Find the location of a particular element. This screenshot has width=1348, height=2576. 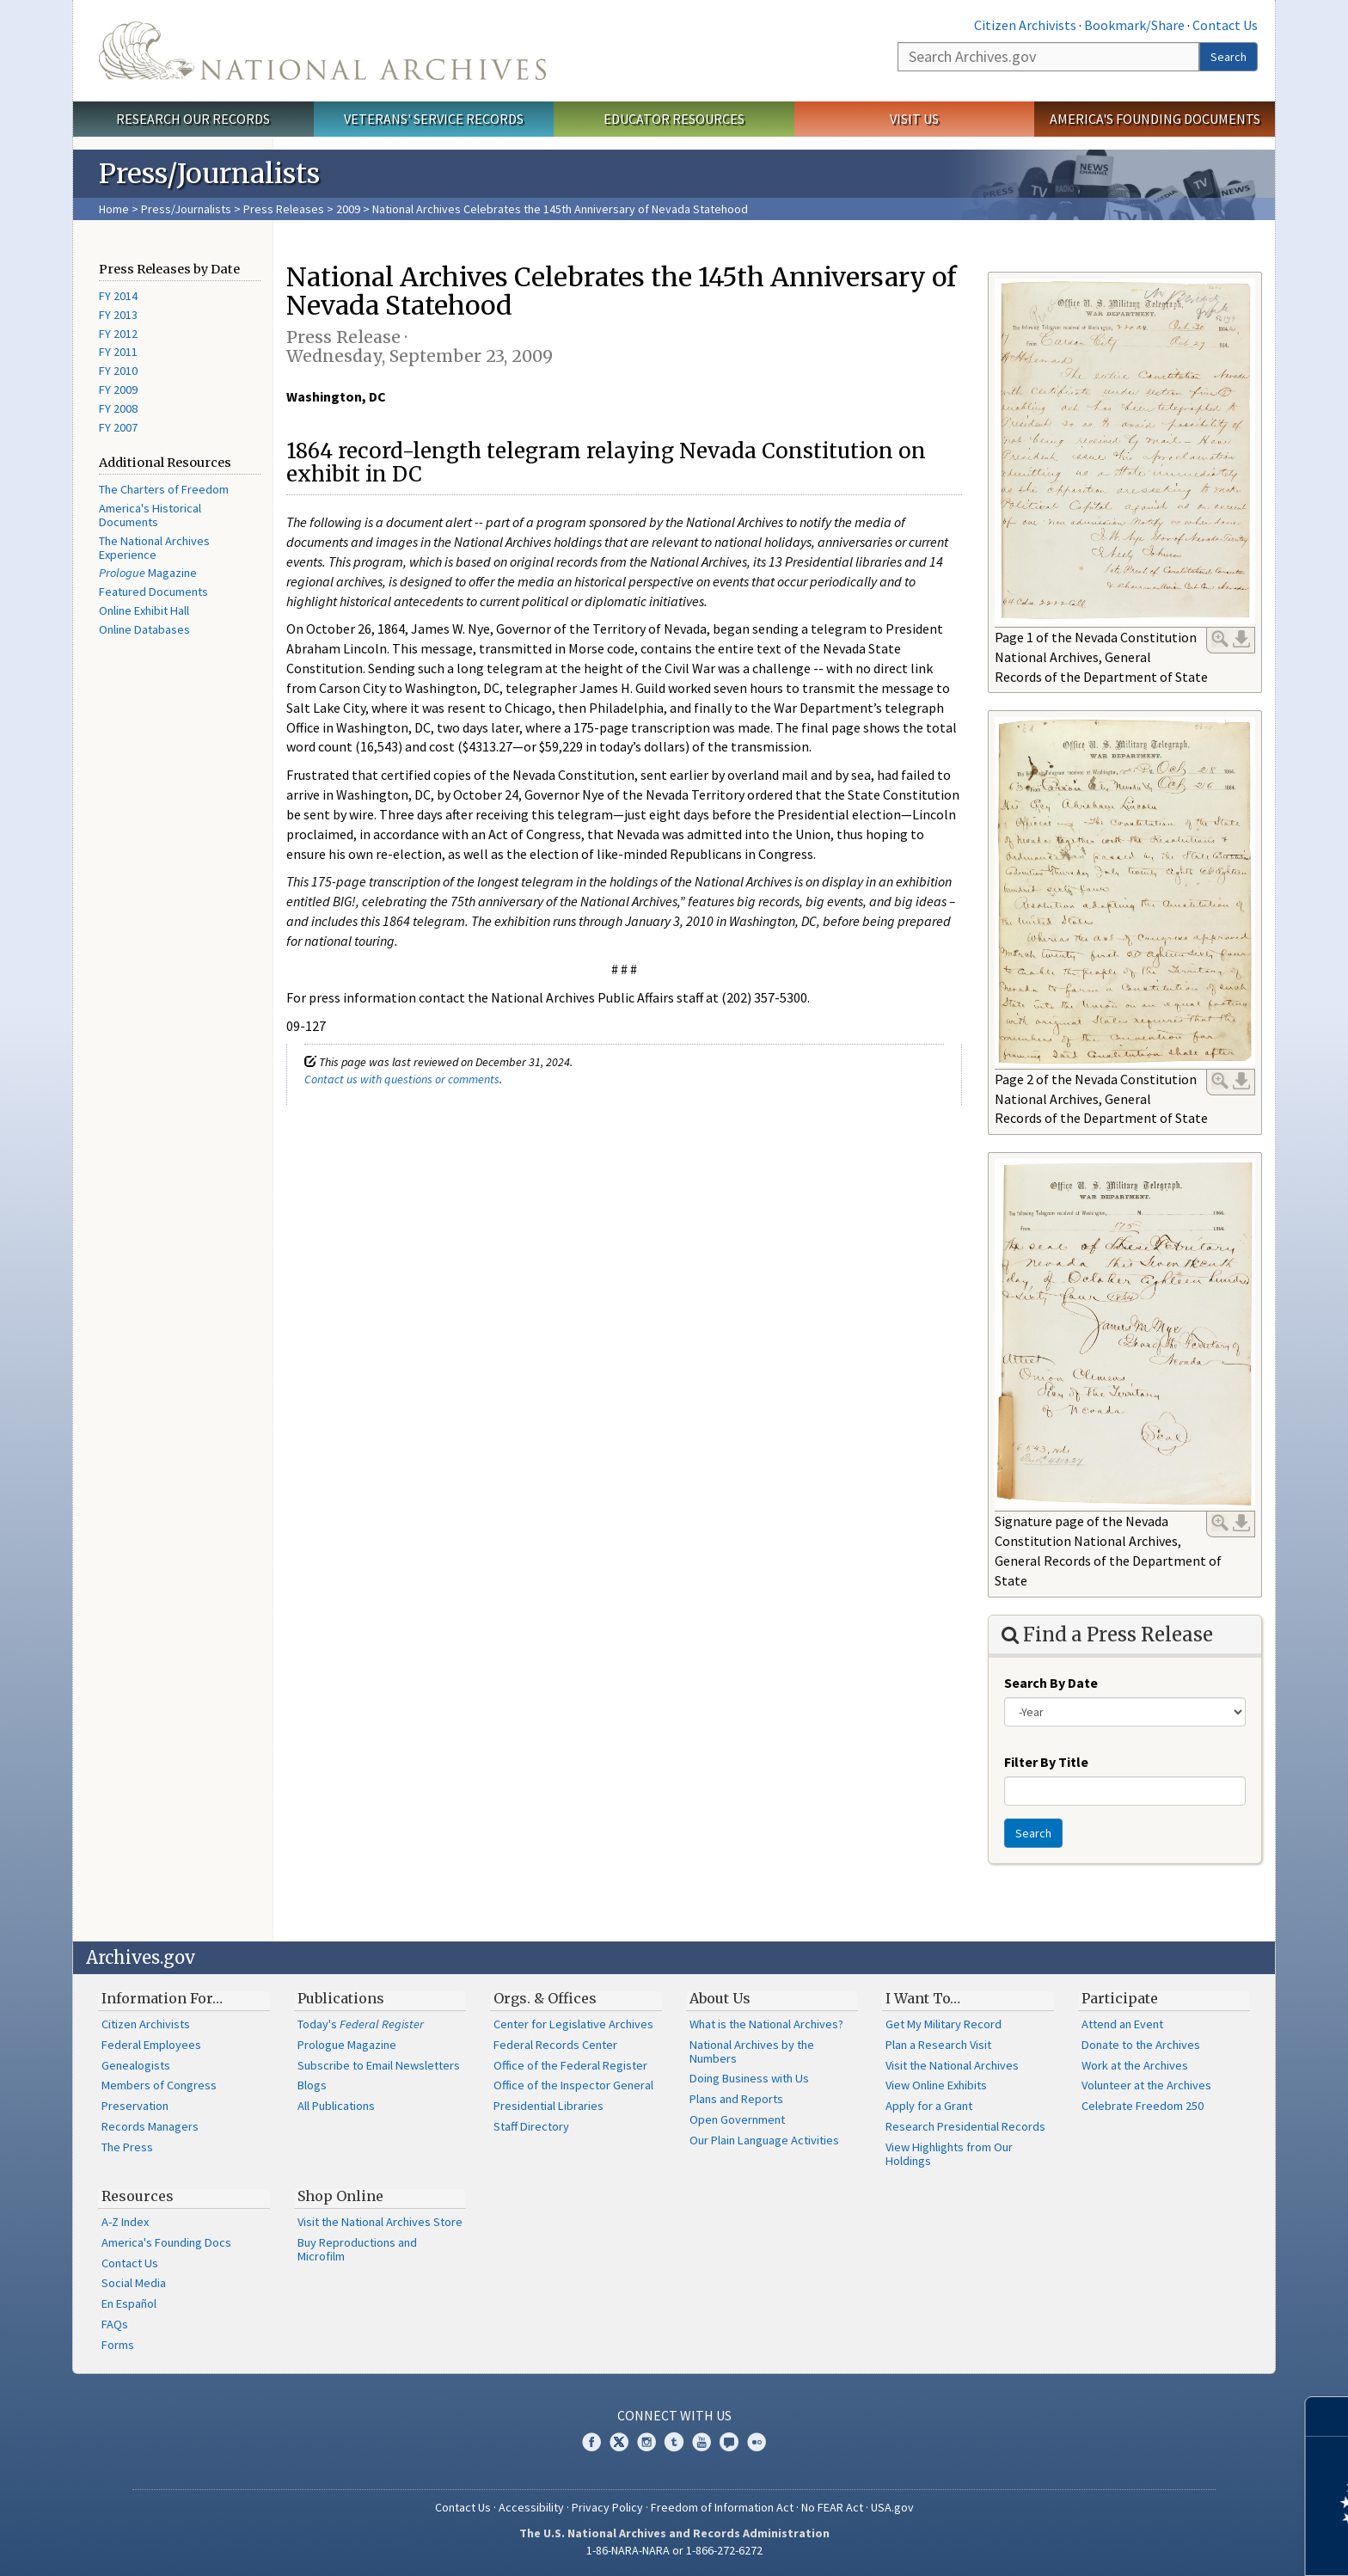

Research Presidential Records is located at coordinates (965, 2126).